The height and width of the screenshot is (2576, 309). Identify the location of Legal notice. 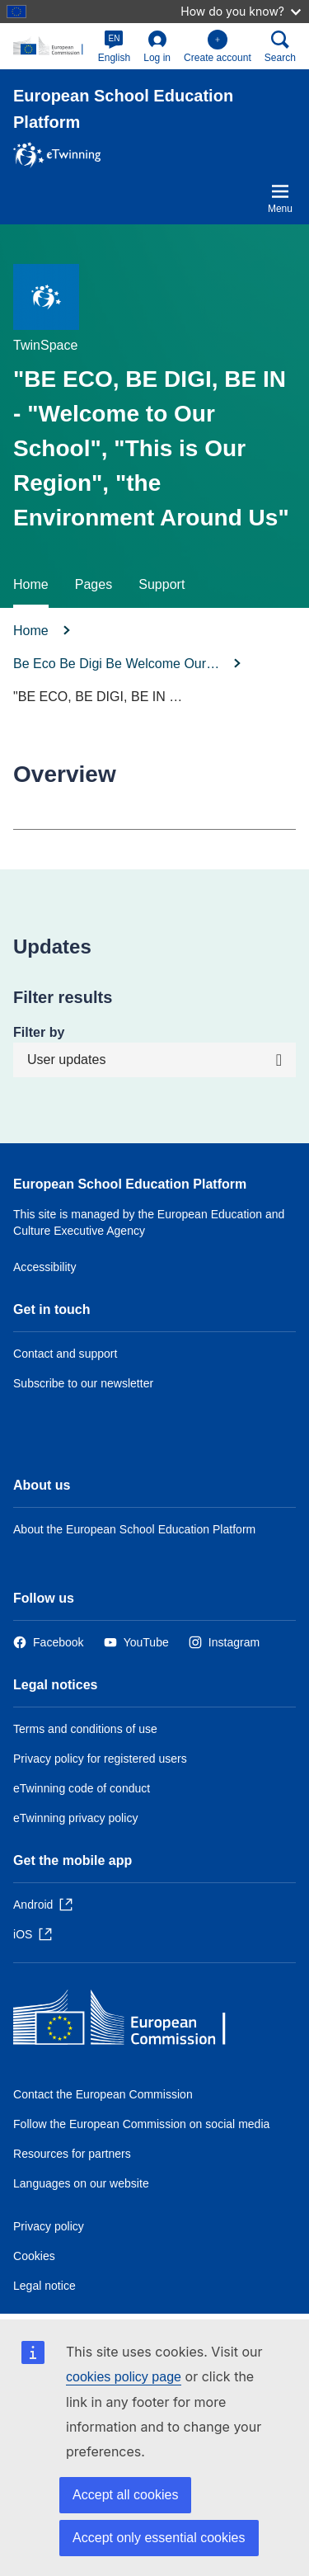
(44, 2285).